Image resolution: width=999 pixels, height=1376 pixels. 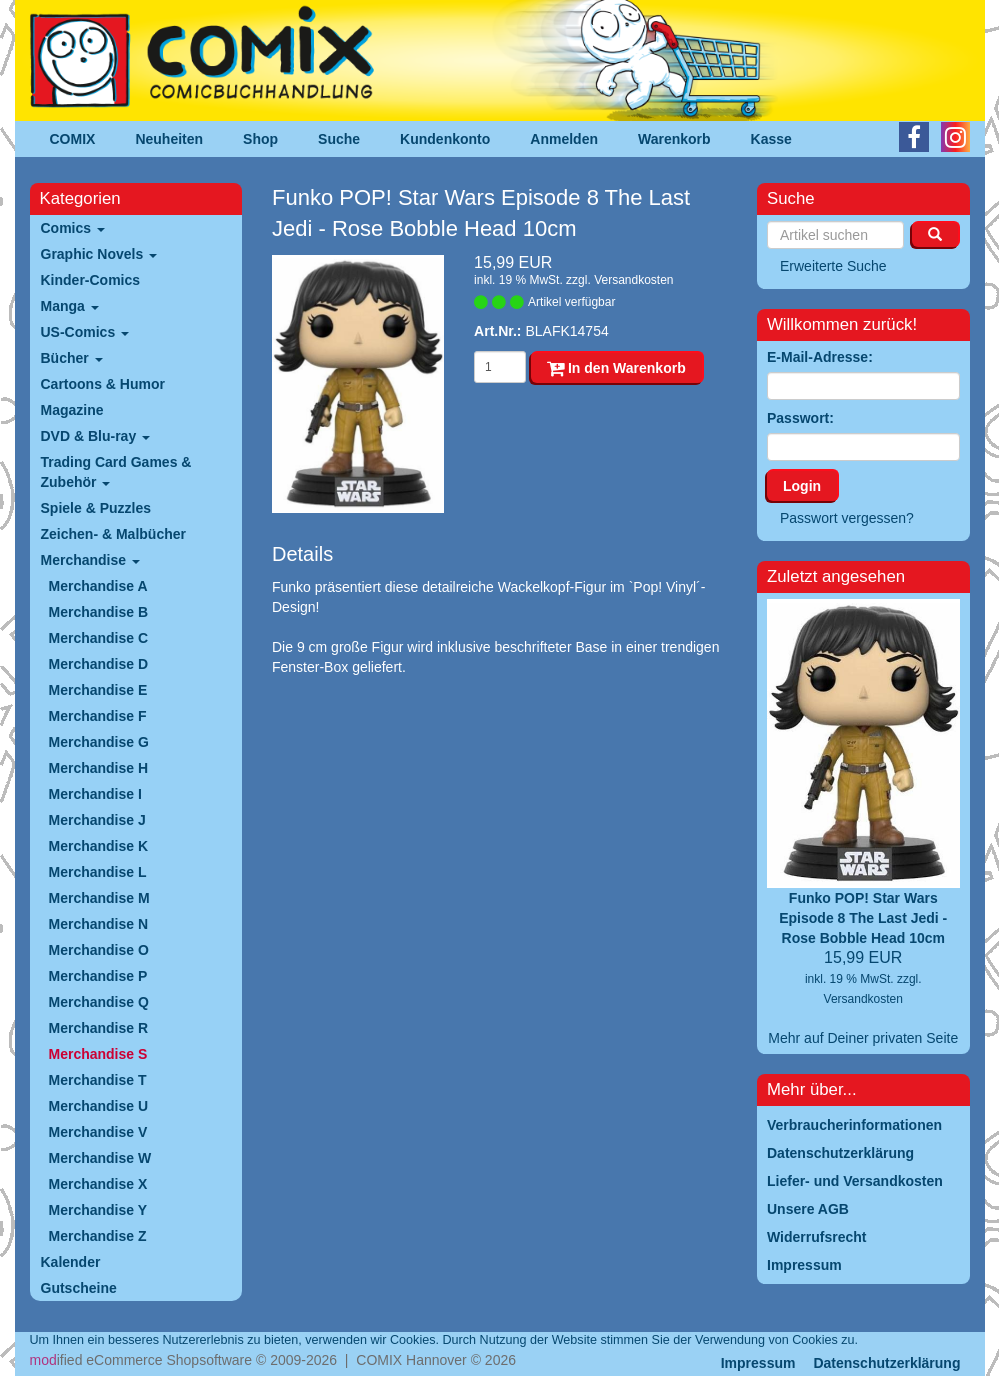 What do you see at coordinates (98, 586) in the screenshot?
I see `Merchandise A` at bounding box center [98, 586].